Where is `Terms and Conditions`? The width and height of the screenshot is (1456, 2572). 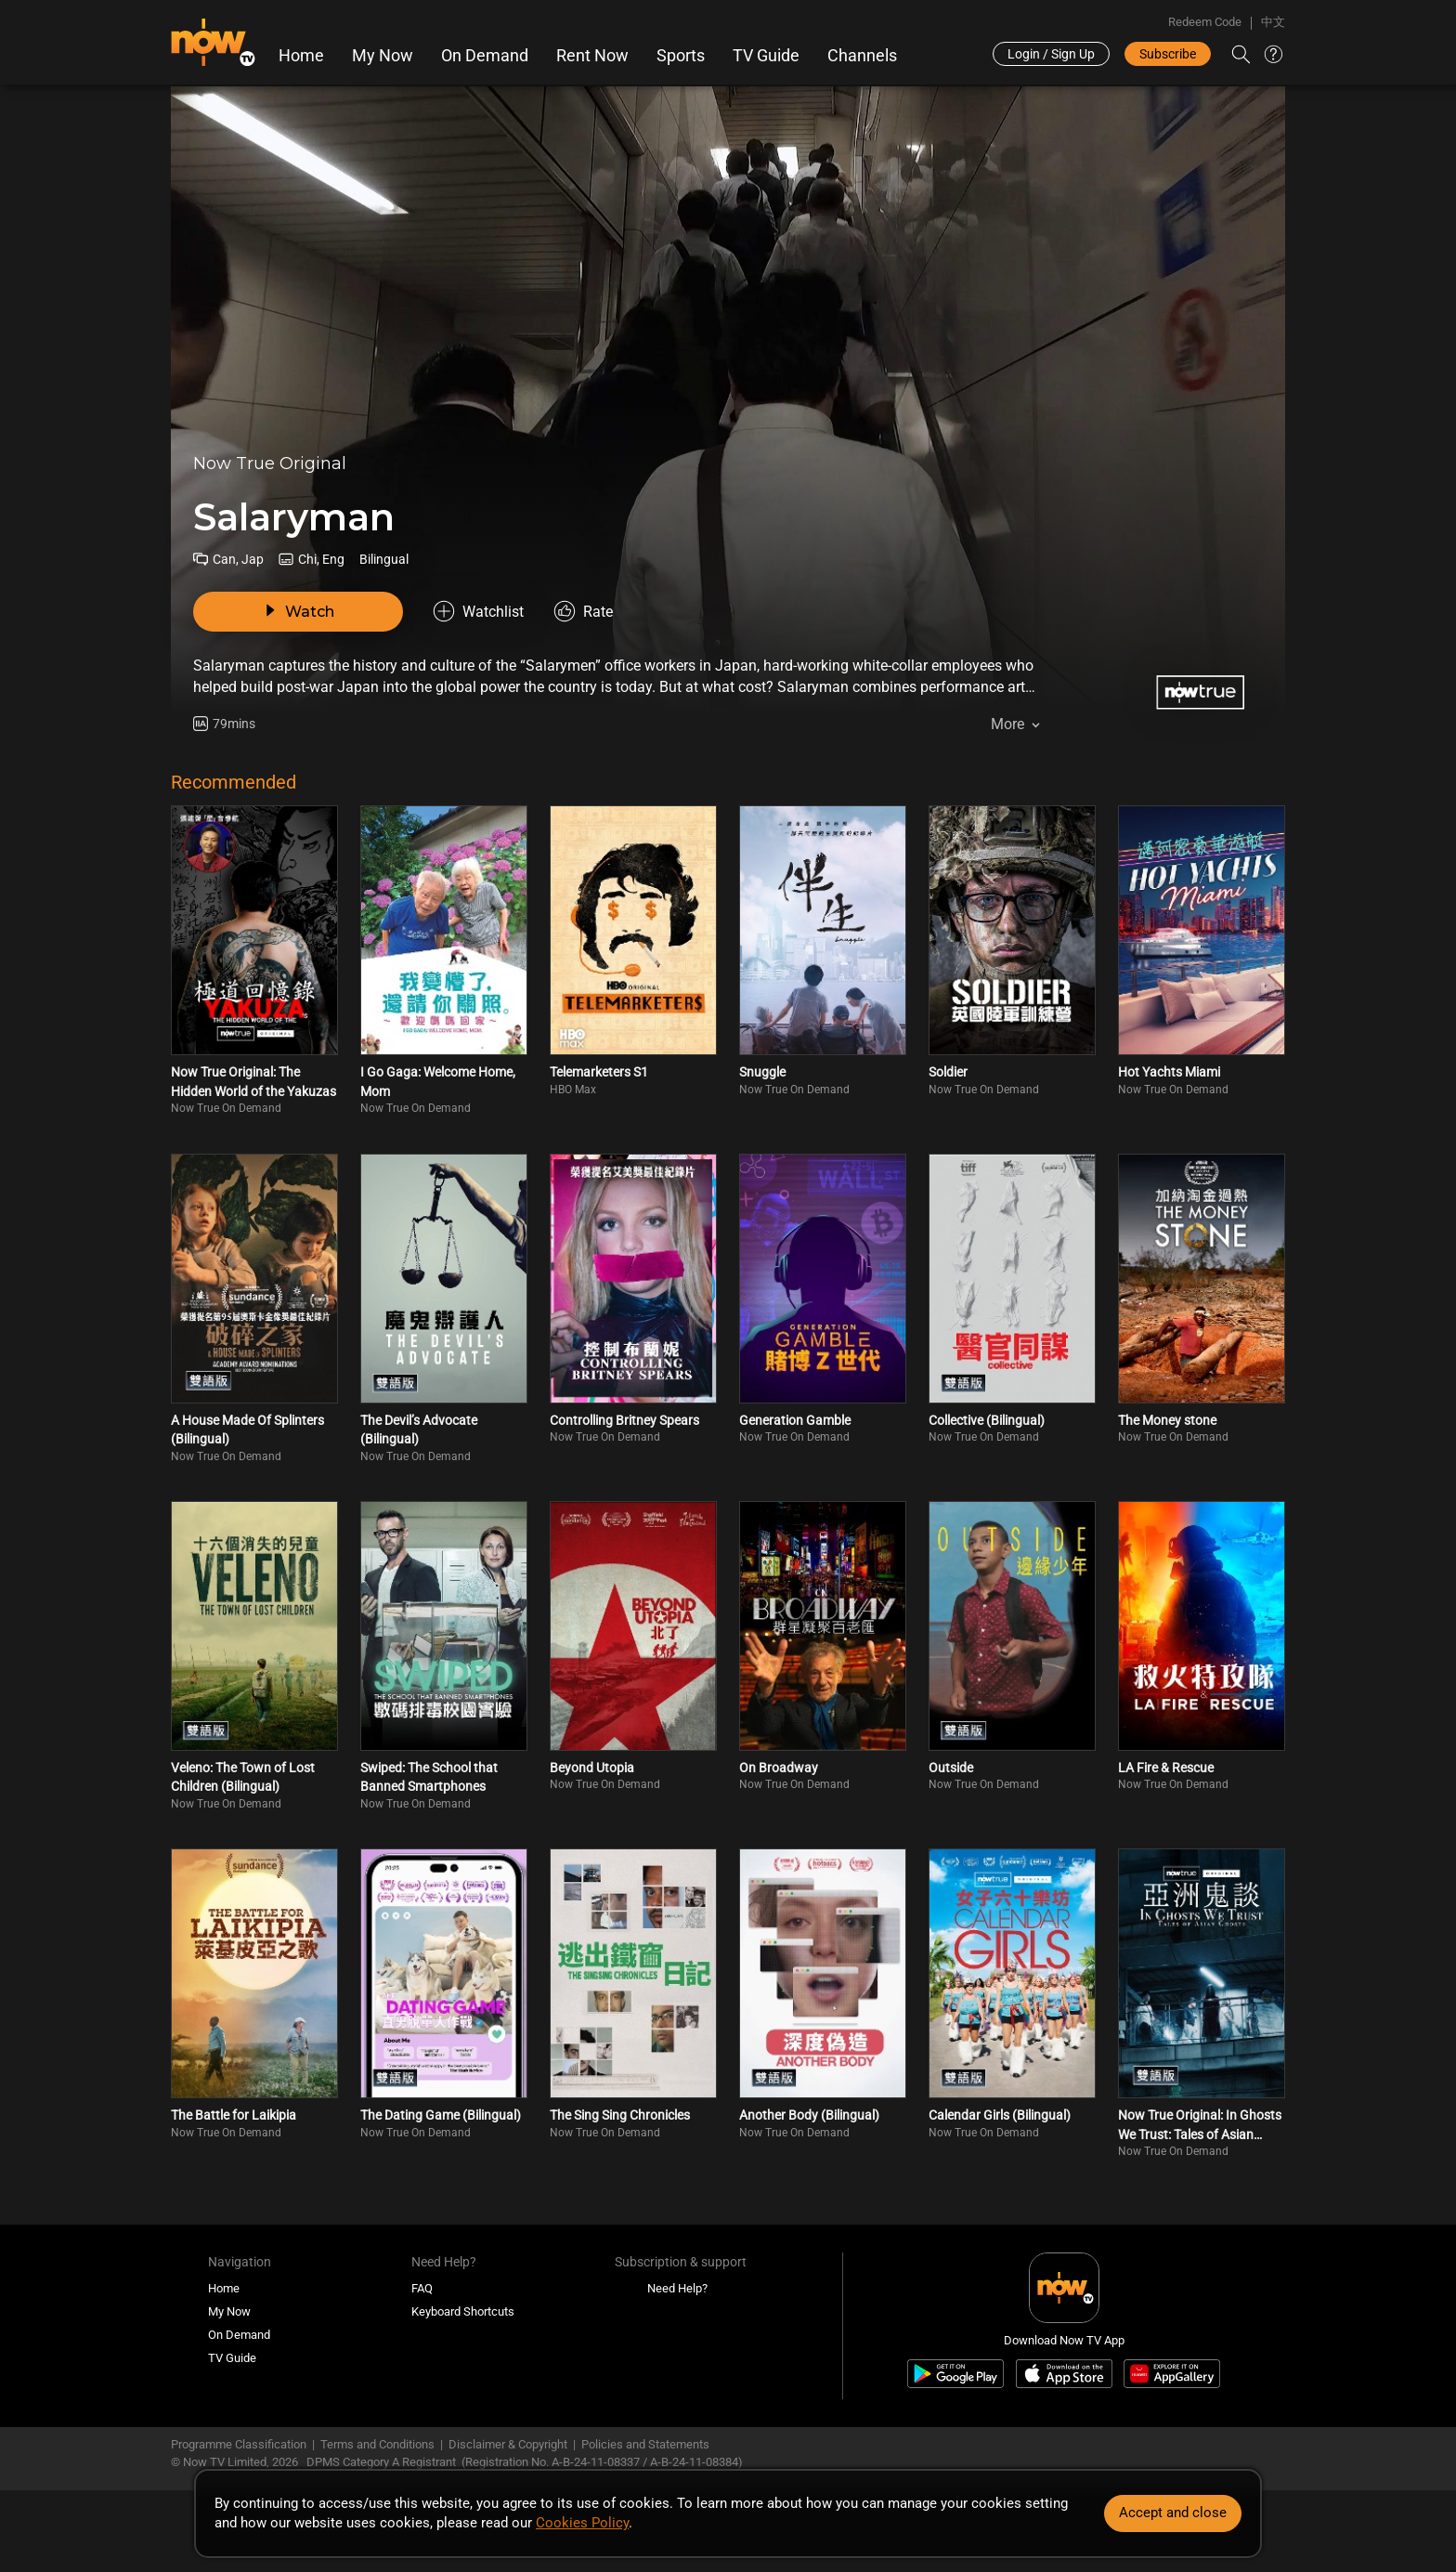
Terms and Conditions is located at coordinates (377, 2444).